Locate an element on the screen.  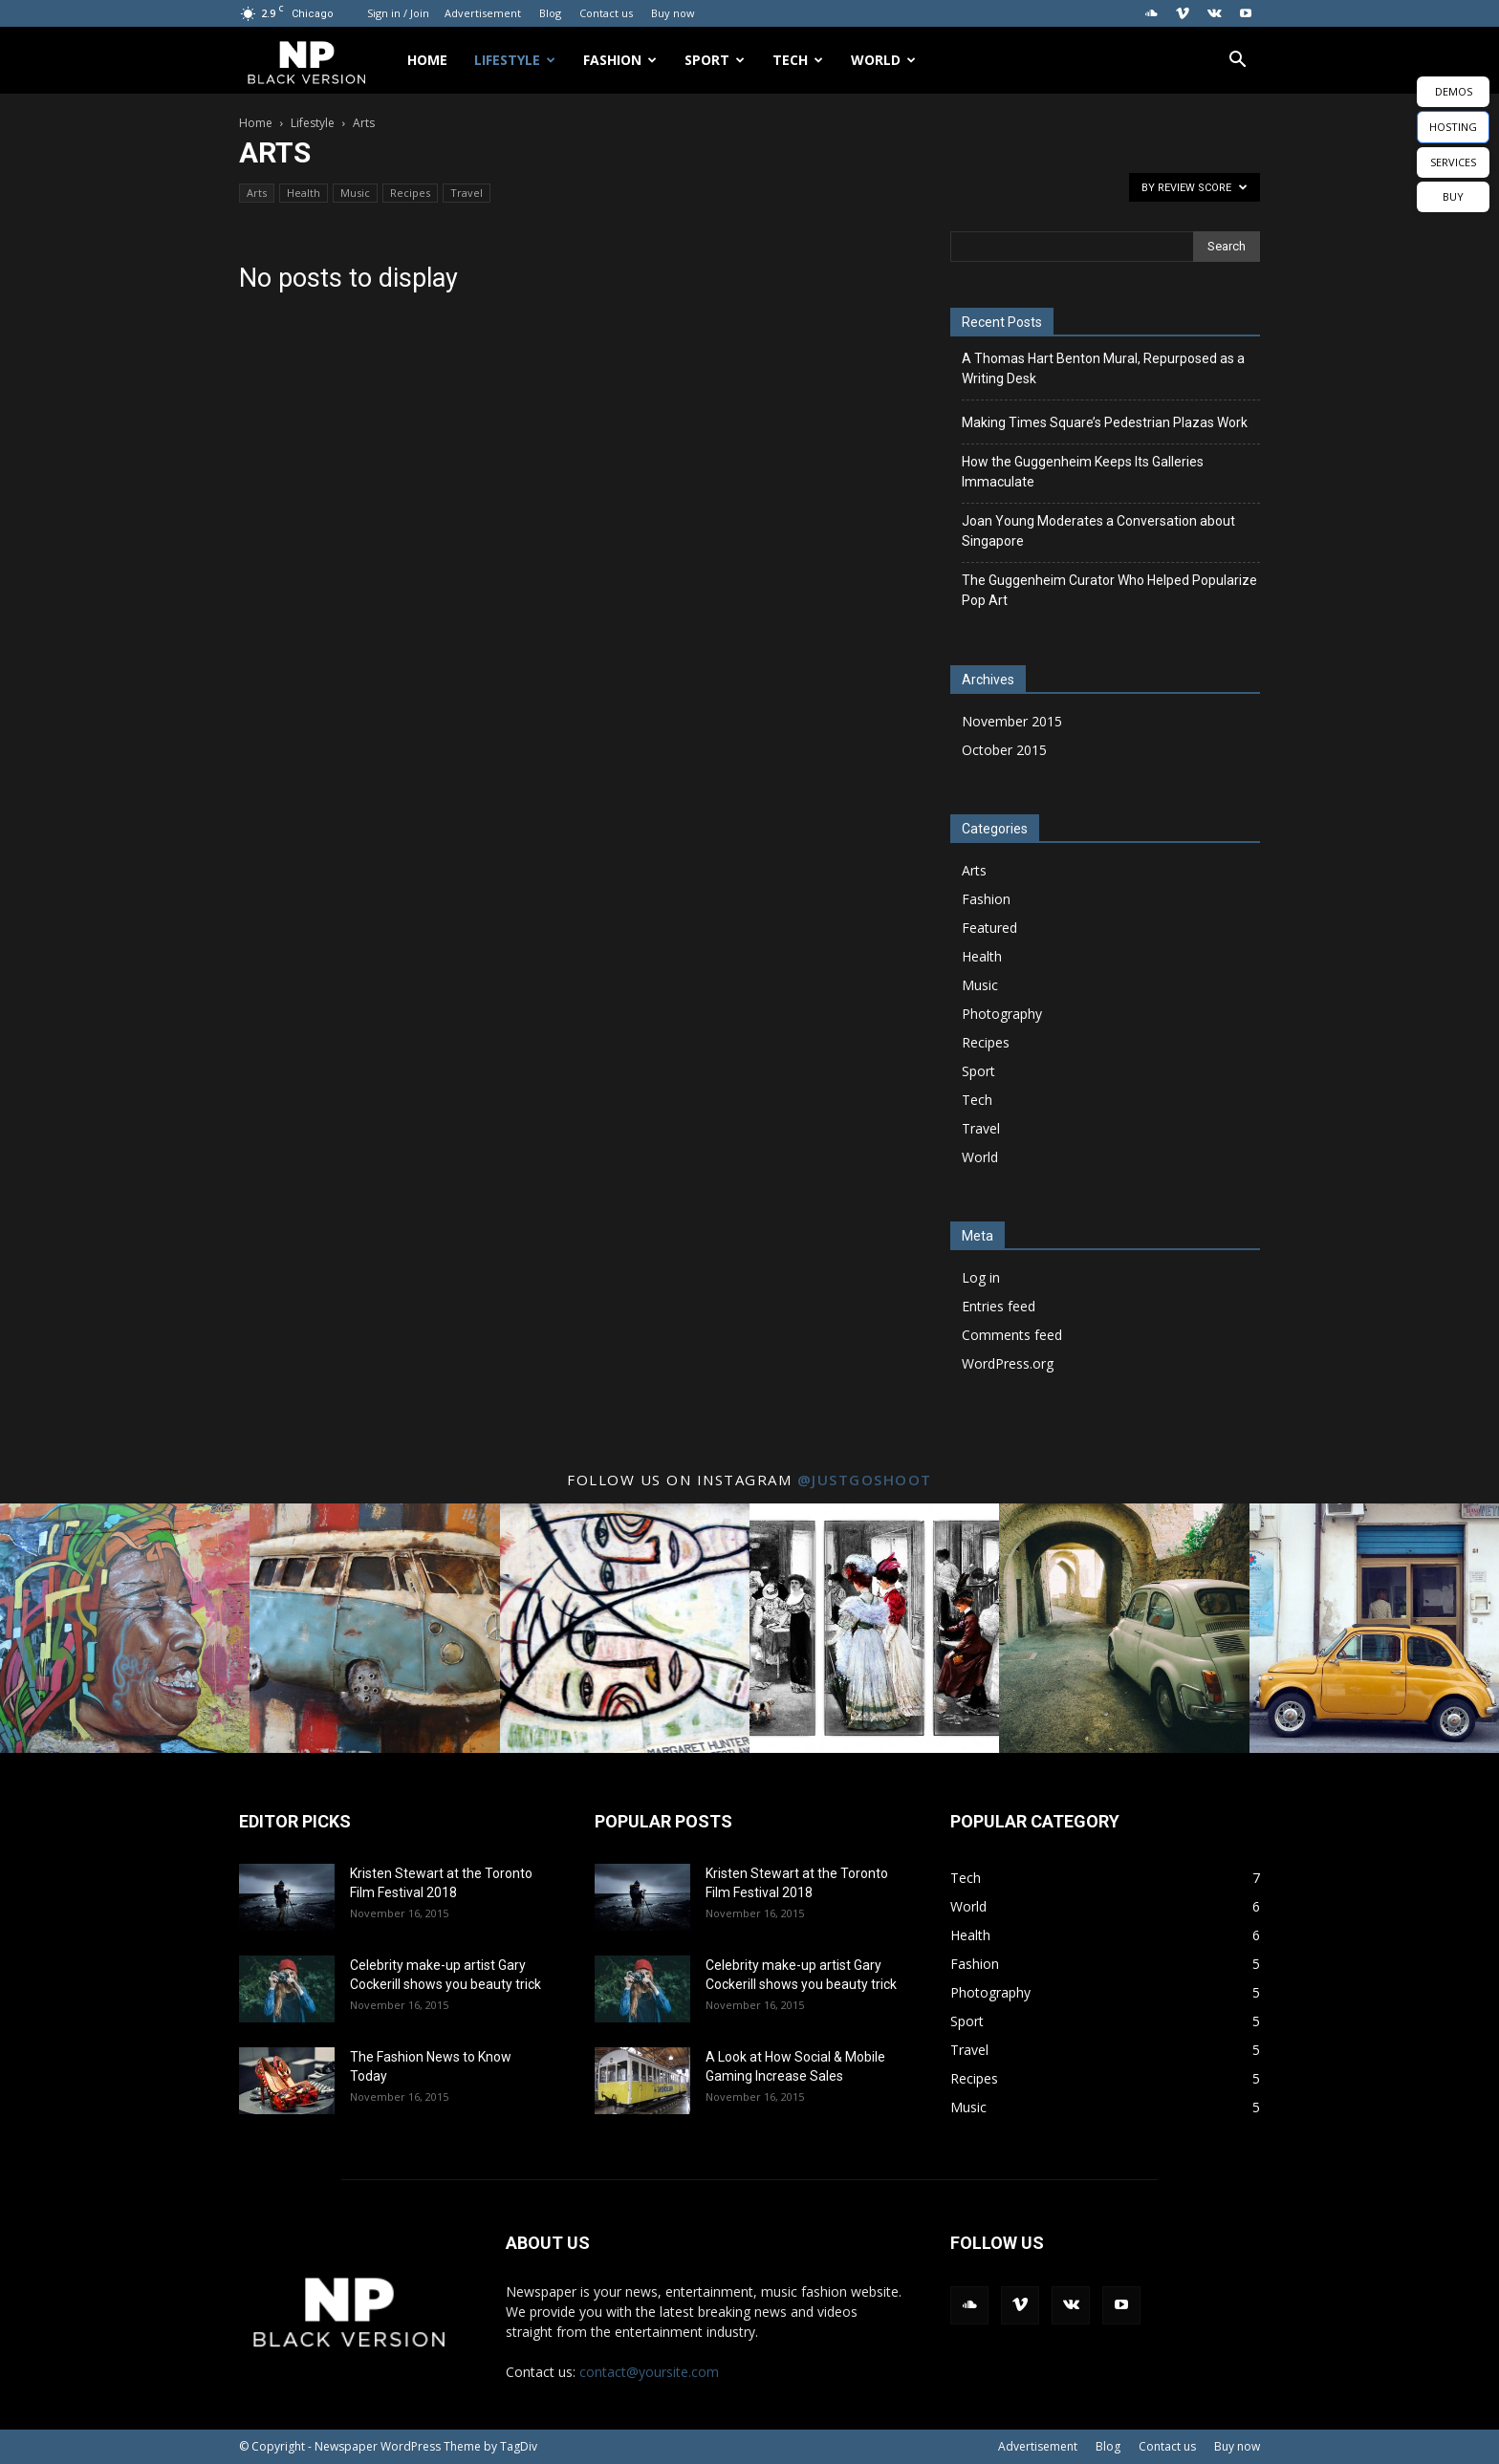
How the Guggenheim Keeps Its Galleries Immaculate is located at coordinates (1083, 471).